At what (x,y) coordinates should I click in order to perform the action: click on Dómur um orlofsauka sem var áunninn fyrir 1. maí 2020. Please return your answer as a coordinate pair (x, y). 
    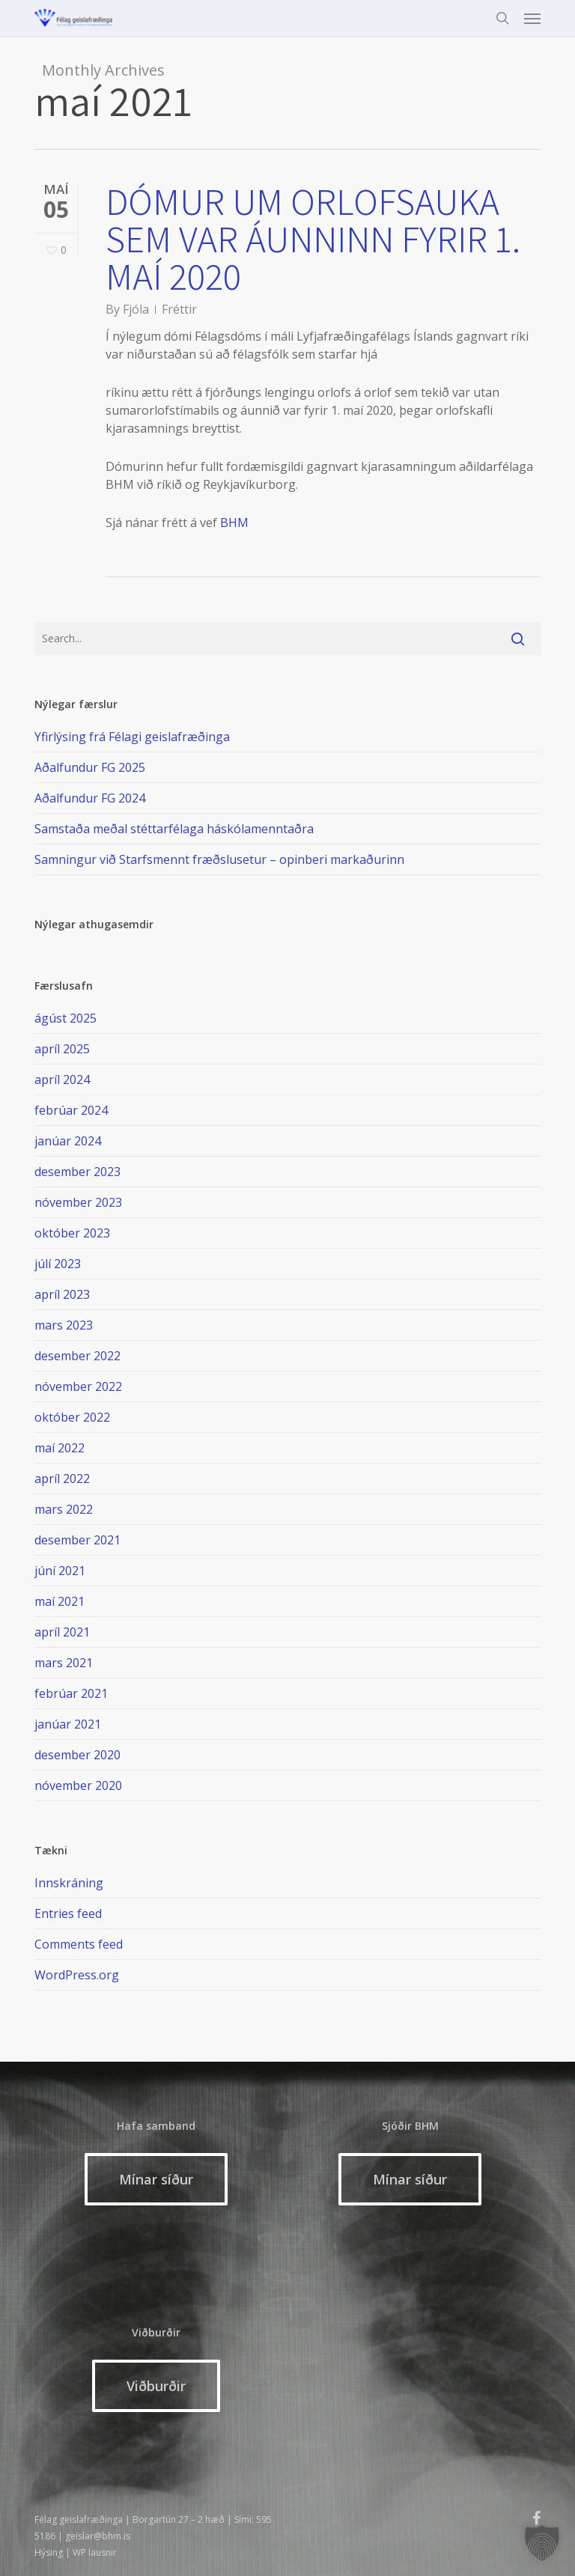
    Looking at the image, I should click on (313, 238).